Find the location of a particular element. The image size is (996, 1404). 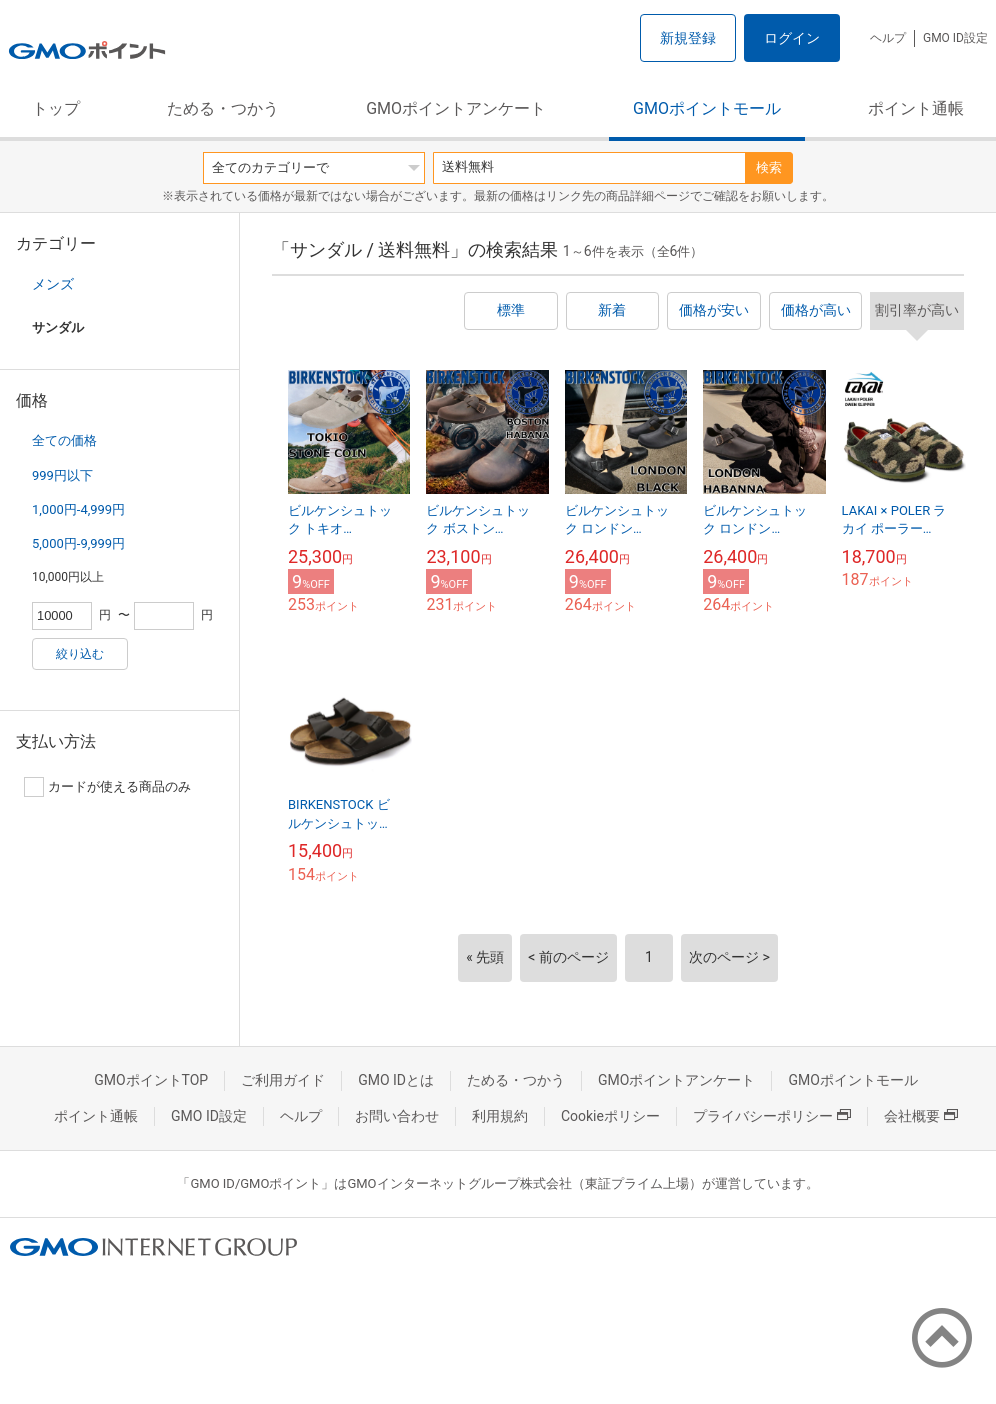

1,000円-4,999円 is located at coordinates (78, 509).